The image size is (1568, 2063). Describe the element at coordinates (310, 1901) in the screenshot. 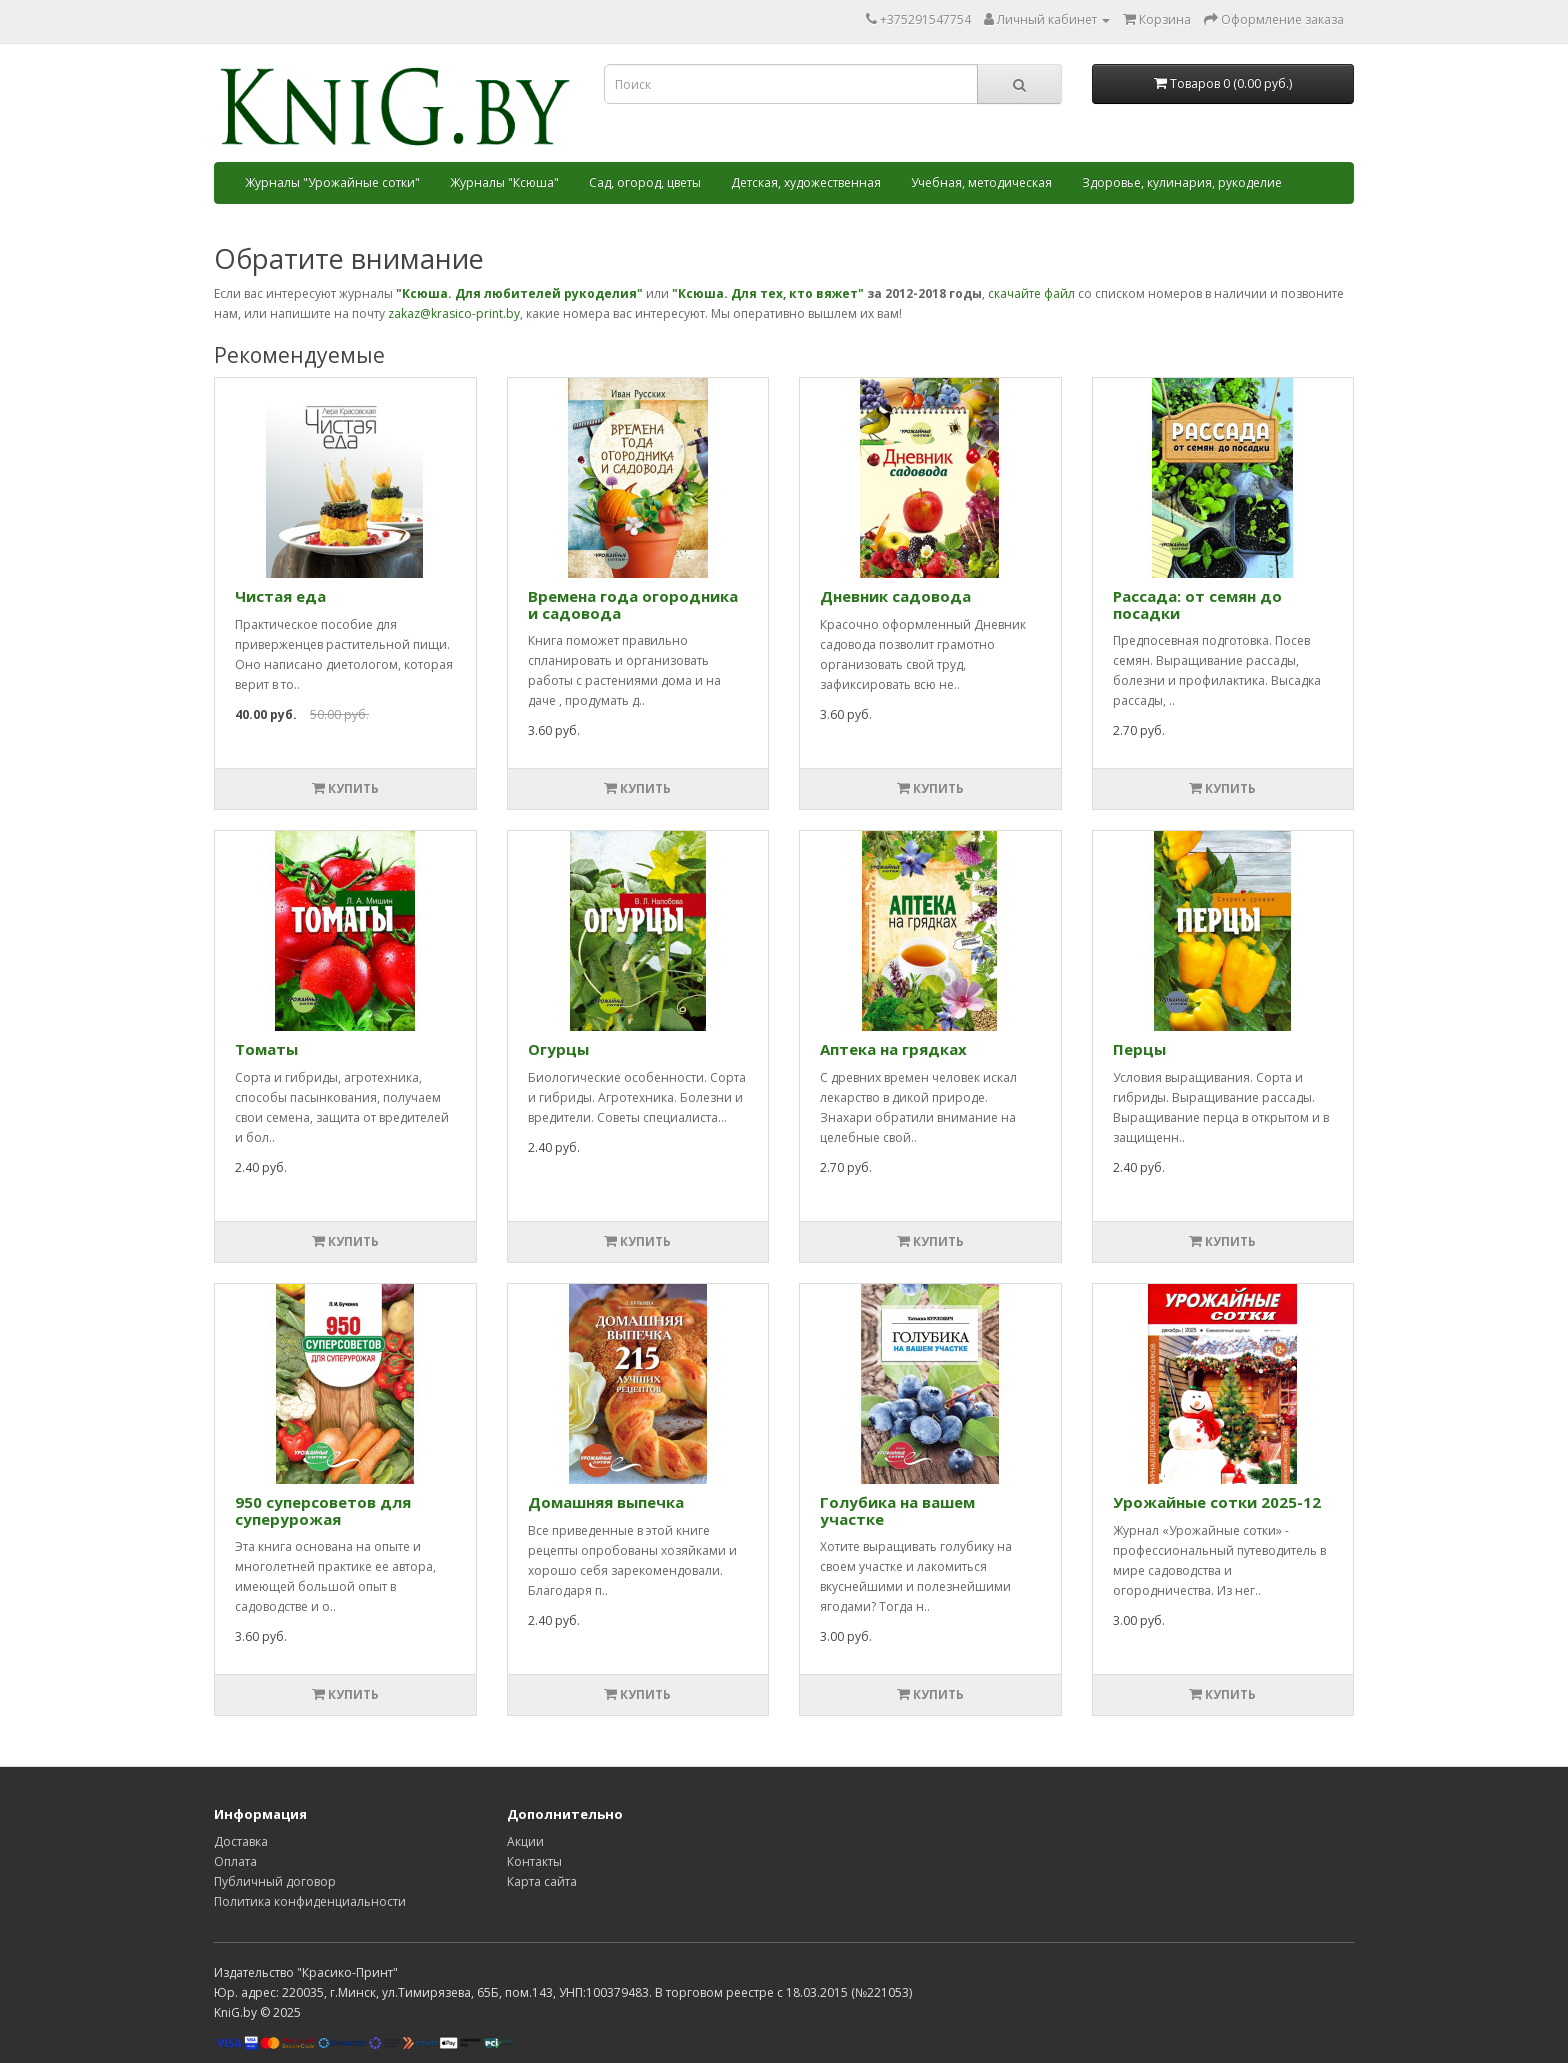

I see `Политика конфиденциальности` at that location.